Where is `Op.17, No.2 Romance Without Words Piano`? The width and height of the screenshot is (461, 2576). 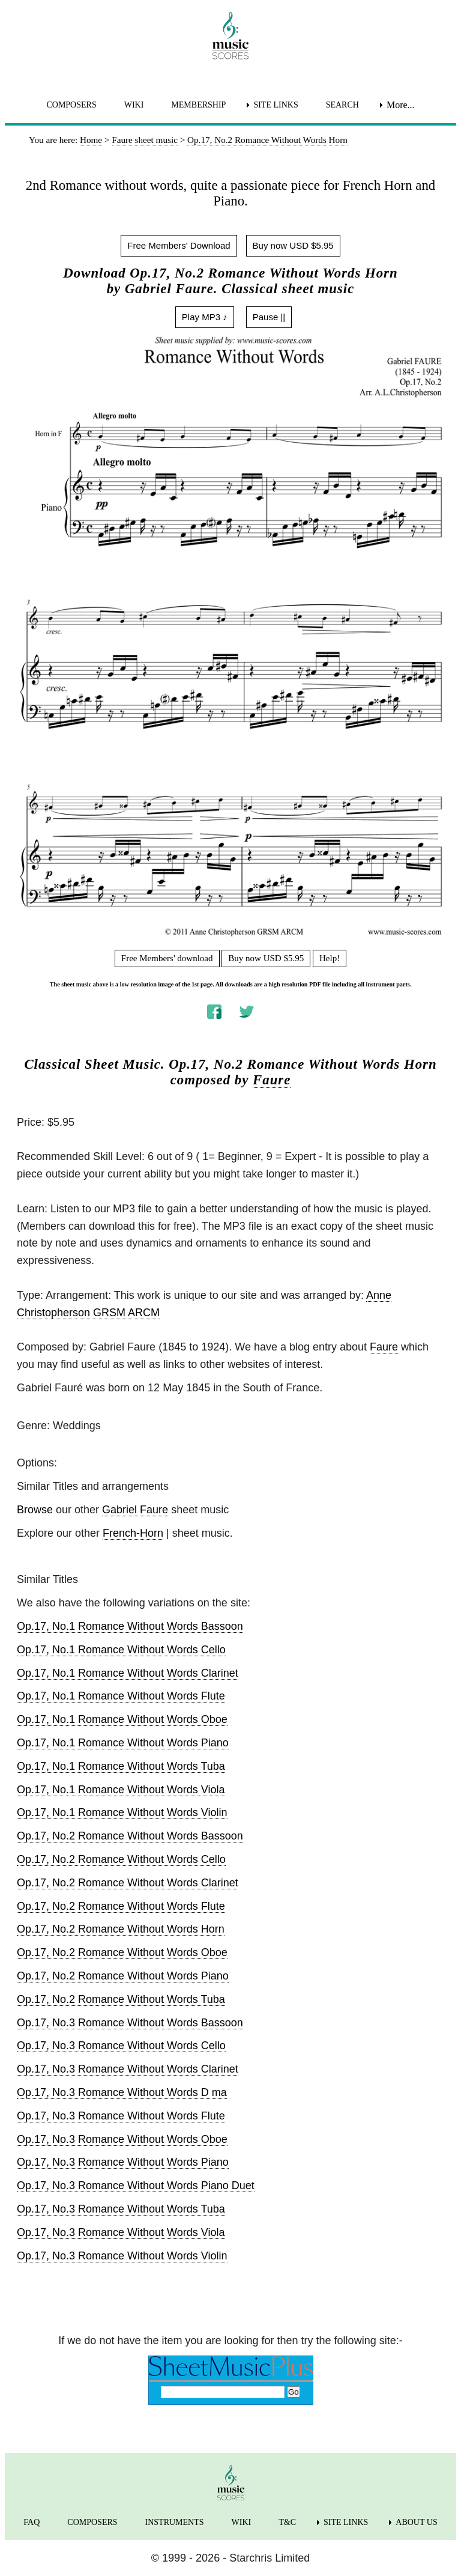
Op.17, No.2 Romance Without Words Piano is located at coordinates (123, 1976).